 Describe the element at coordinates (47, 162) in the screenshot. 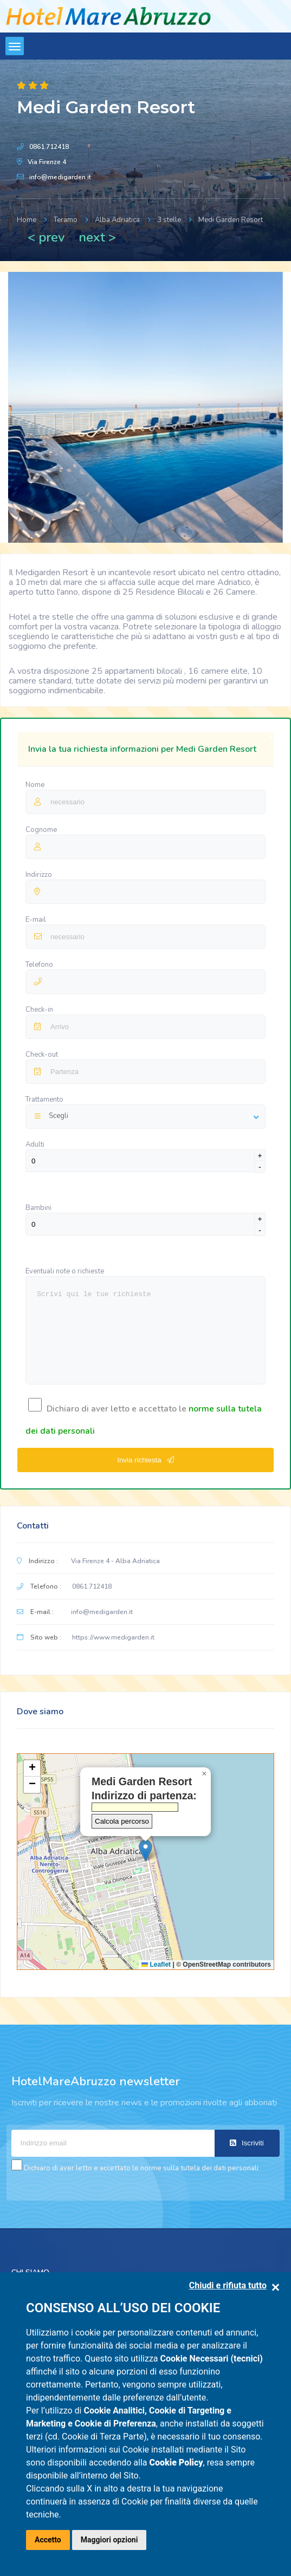

I see `Via Firenze 4` at that location.